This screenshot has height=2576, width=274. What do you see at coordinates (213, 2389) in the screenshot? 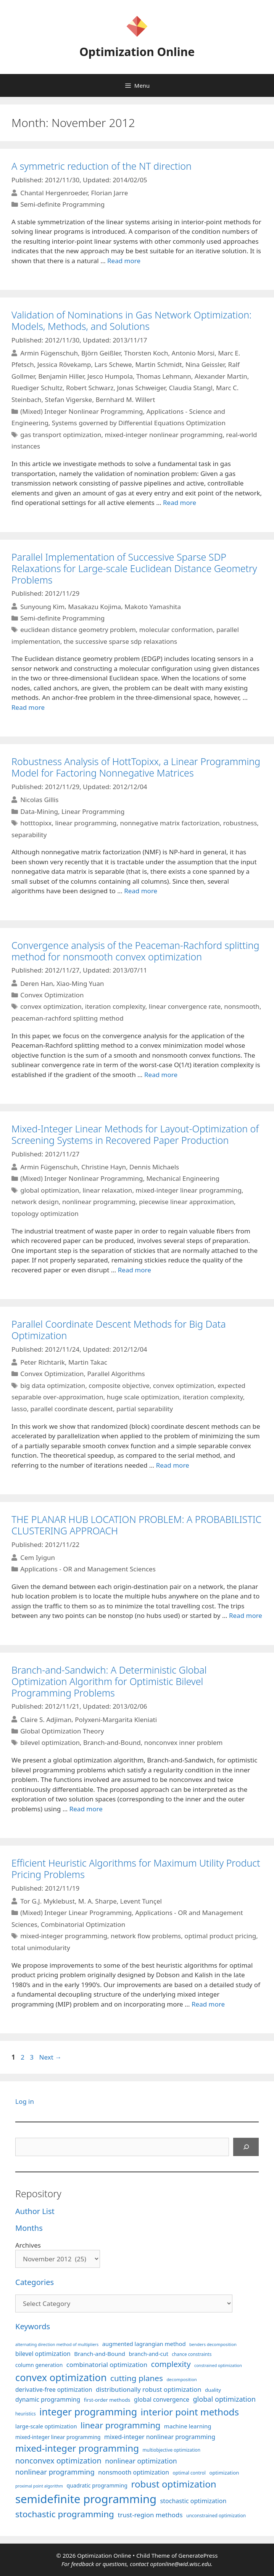
I see `duality [duality (99 items)]` at bounding box center [213, 2389].